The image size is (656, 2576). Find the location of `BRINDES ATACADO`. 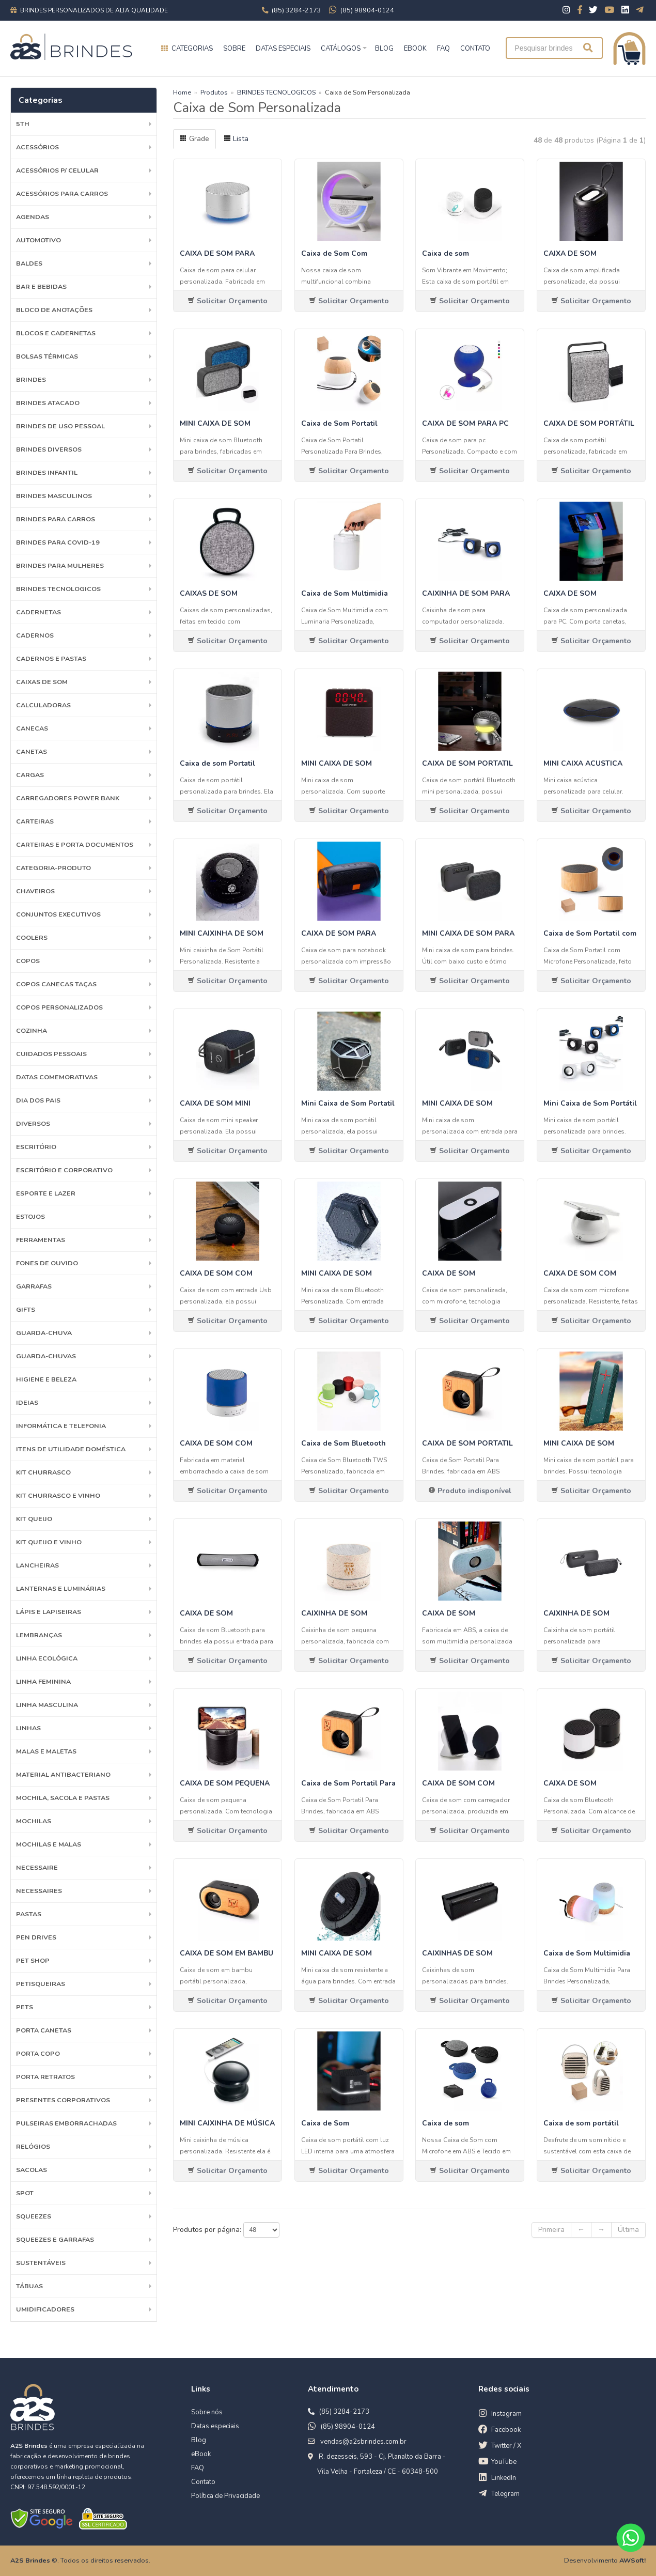

BRINDES ATACADO is located at coordinates (48, 402).